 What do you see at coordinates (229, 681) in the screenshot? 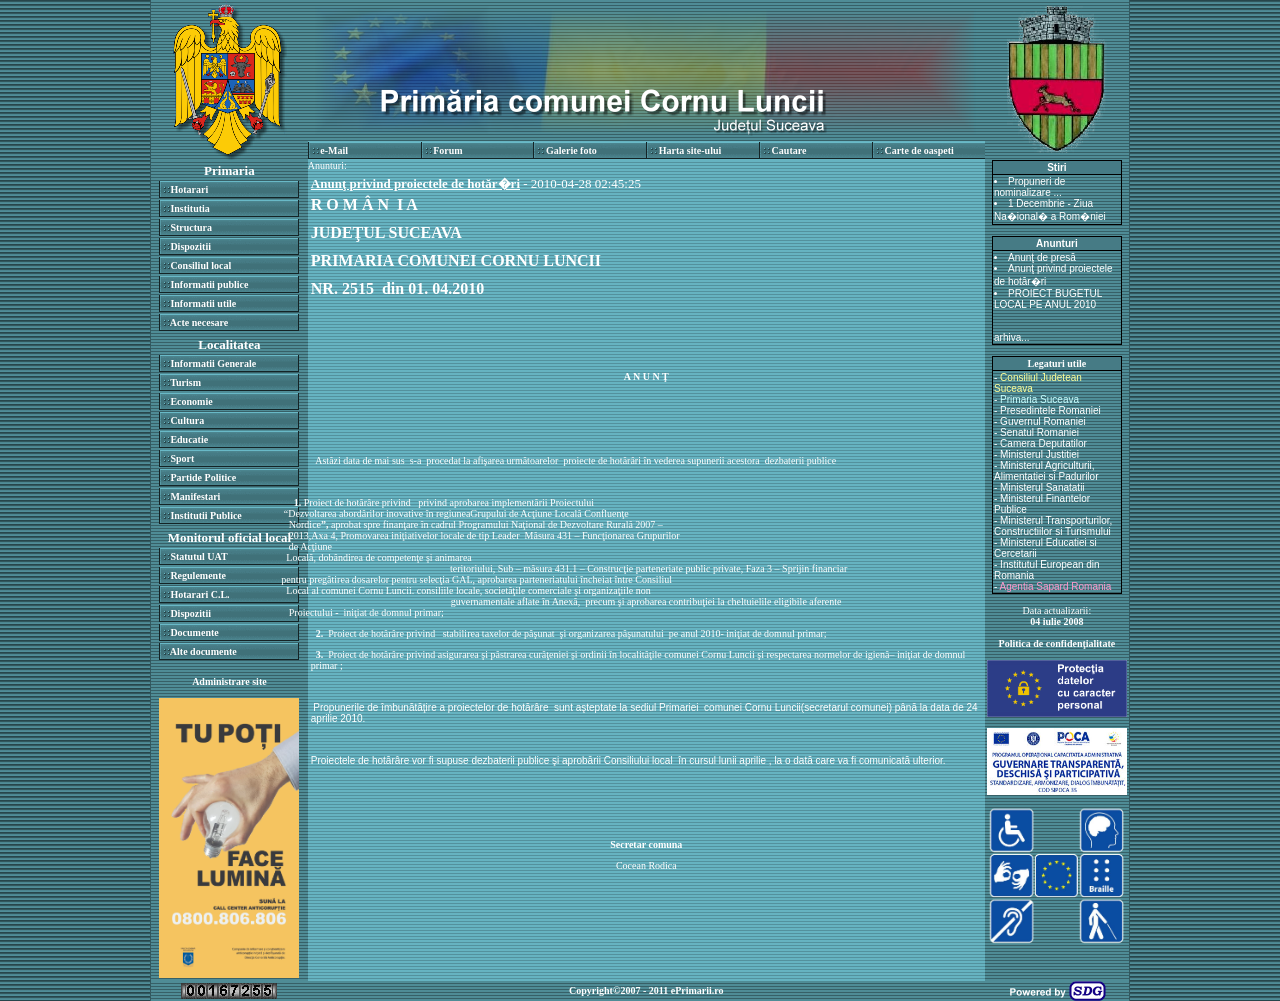
I see `Administrare site` at bounding box center [229, 681].